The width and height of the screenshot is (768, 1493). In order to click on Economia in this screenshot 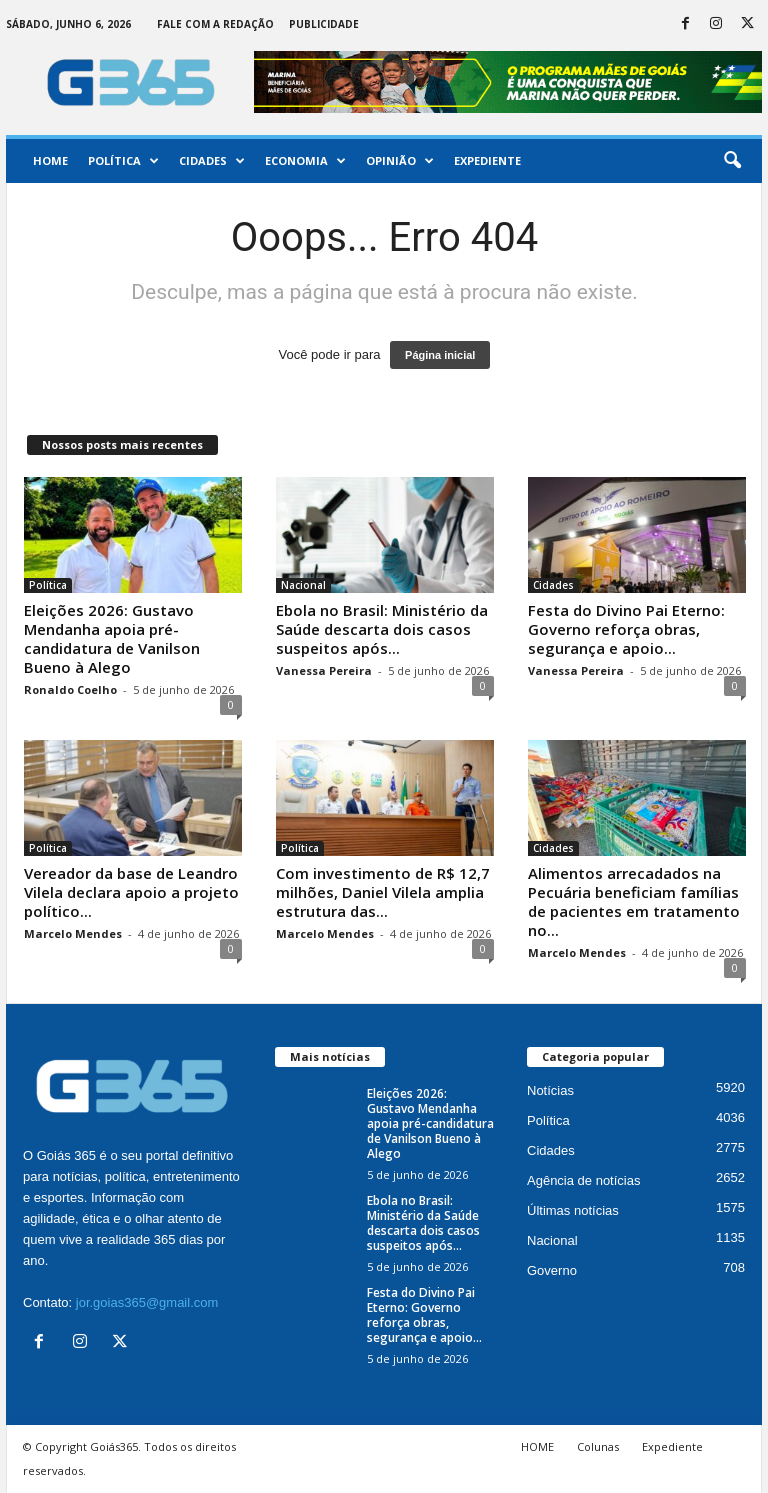, I will do `click(305, 161)`.